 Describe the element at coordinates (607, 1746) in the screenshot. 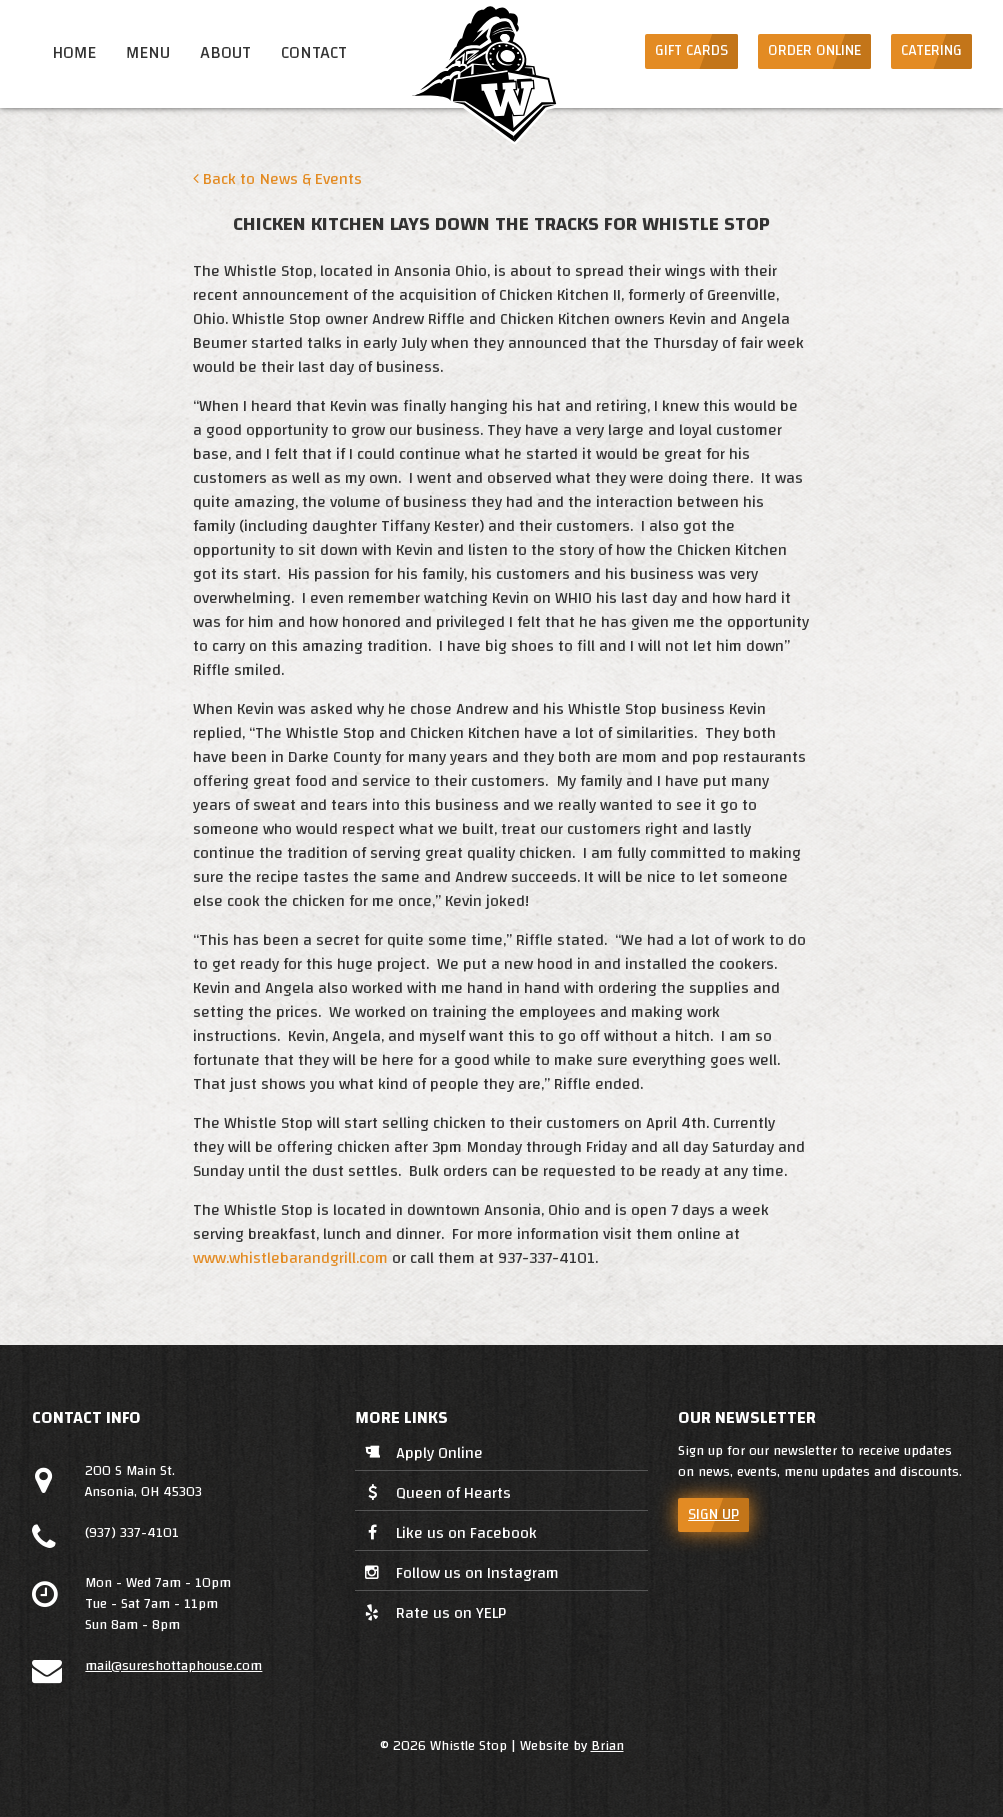

I see `Brian` at that location.